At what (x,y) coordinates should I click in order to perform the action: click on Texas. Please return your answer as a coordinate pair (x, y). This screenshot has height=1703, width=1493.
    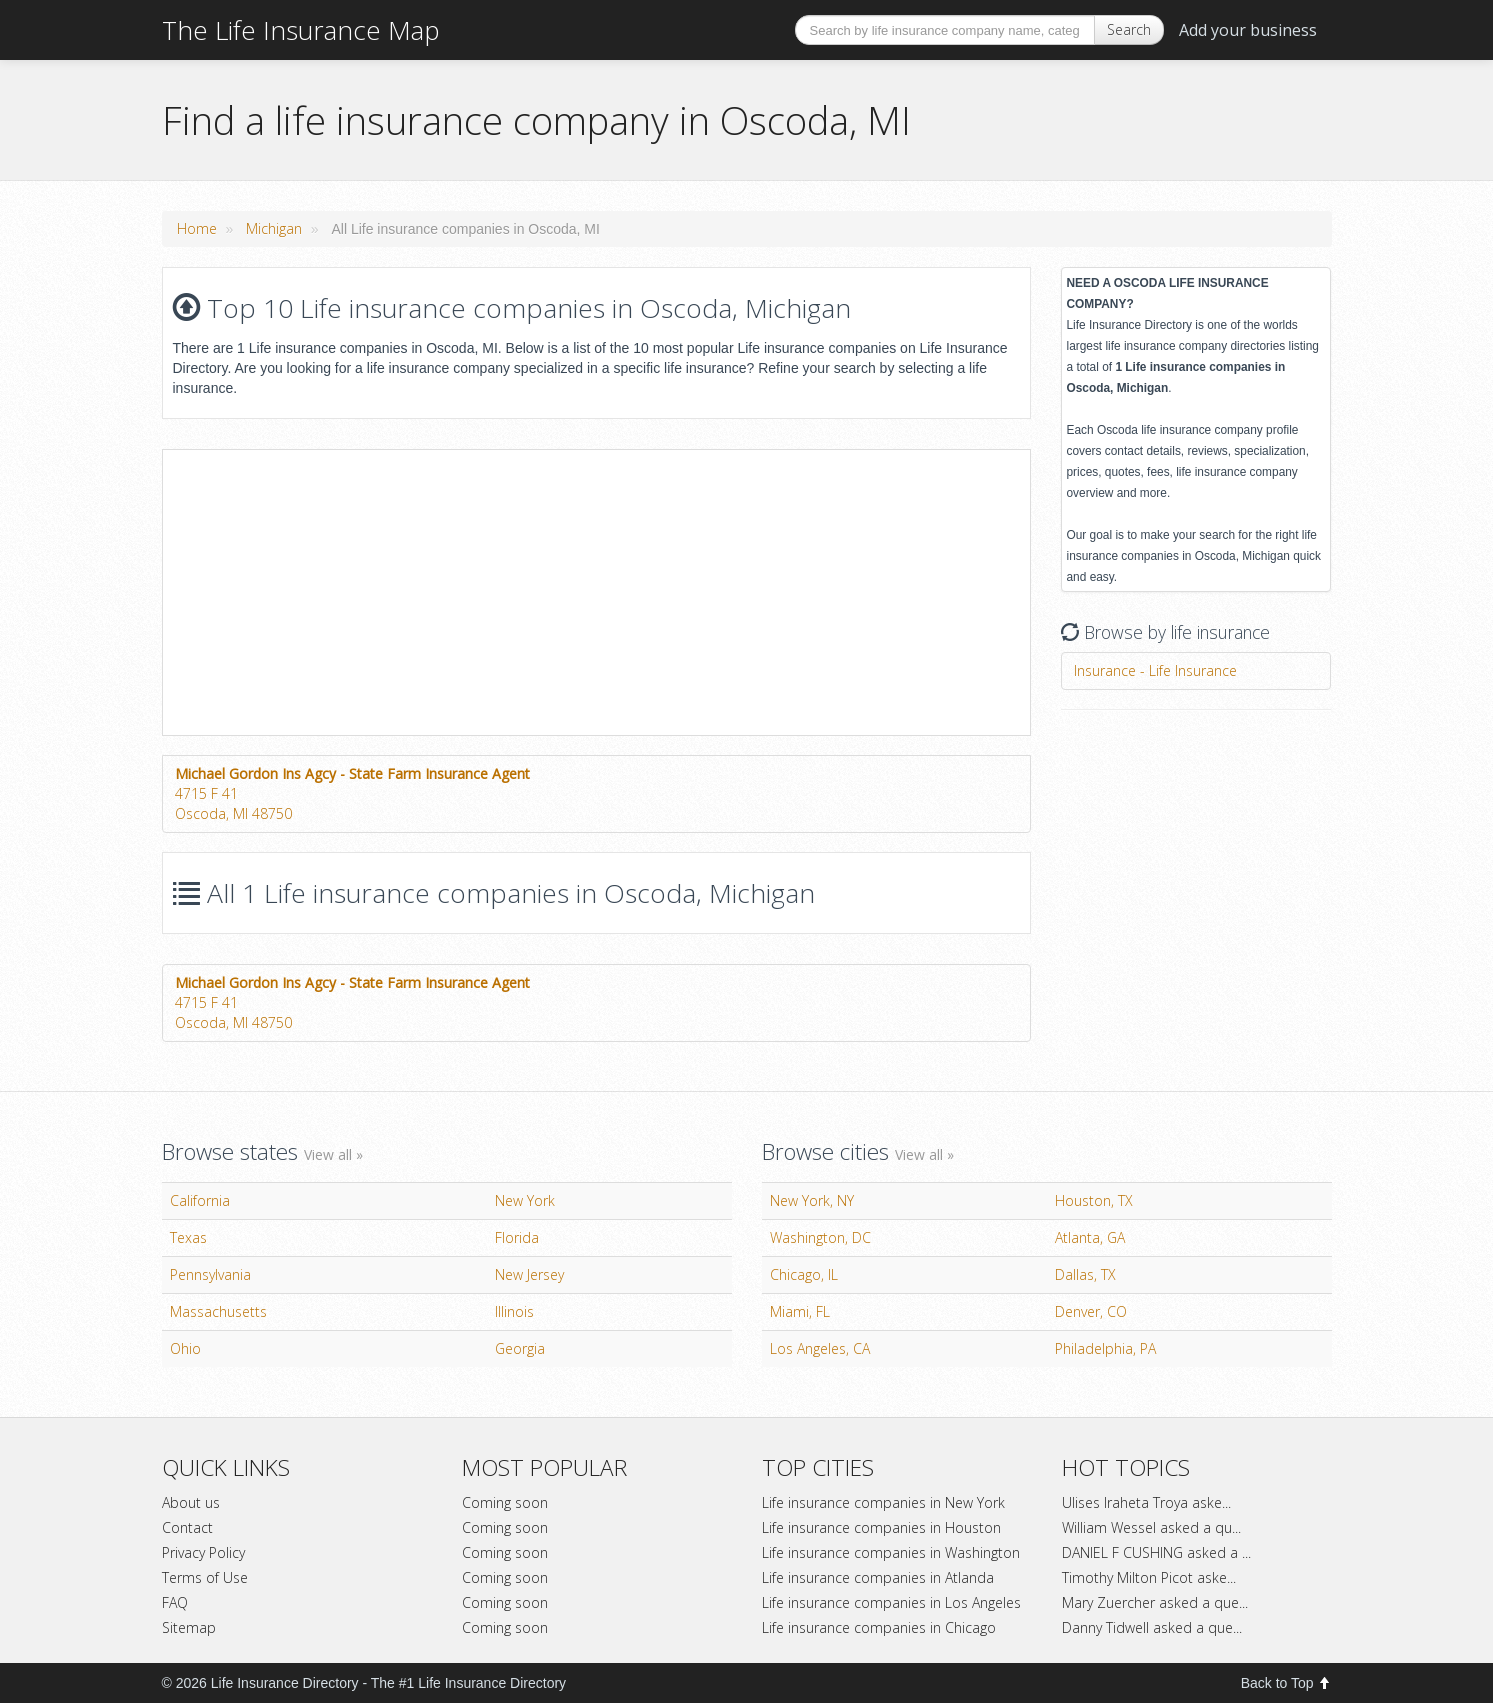
    Looking at the image, I should click on (188, 1237).